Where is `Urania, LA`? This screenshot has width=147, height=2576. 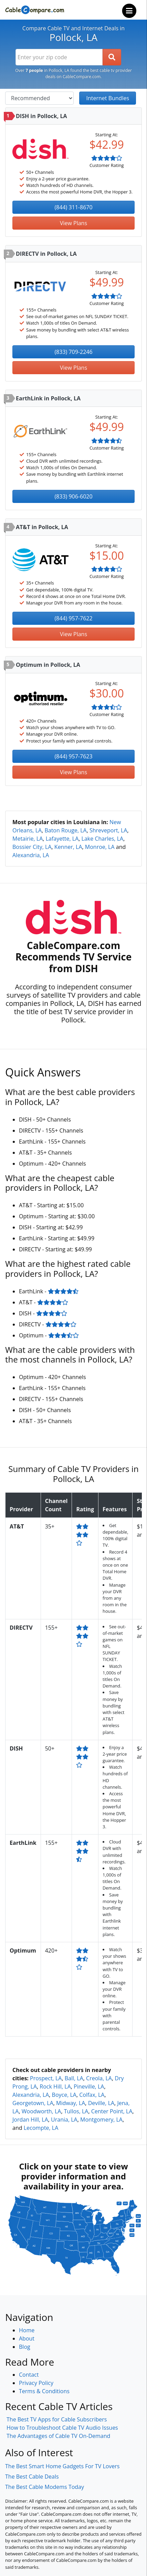 Urania, LA is located at coordinates (64, 2119).